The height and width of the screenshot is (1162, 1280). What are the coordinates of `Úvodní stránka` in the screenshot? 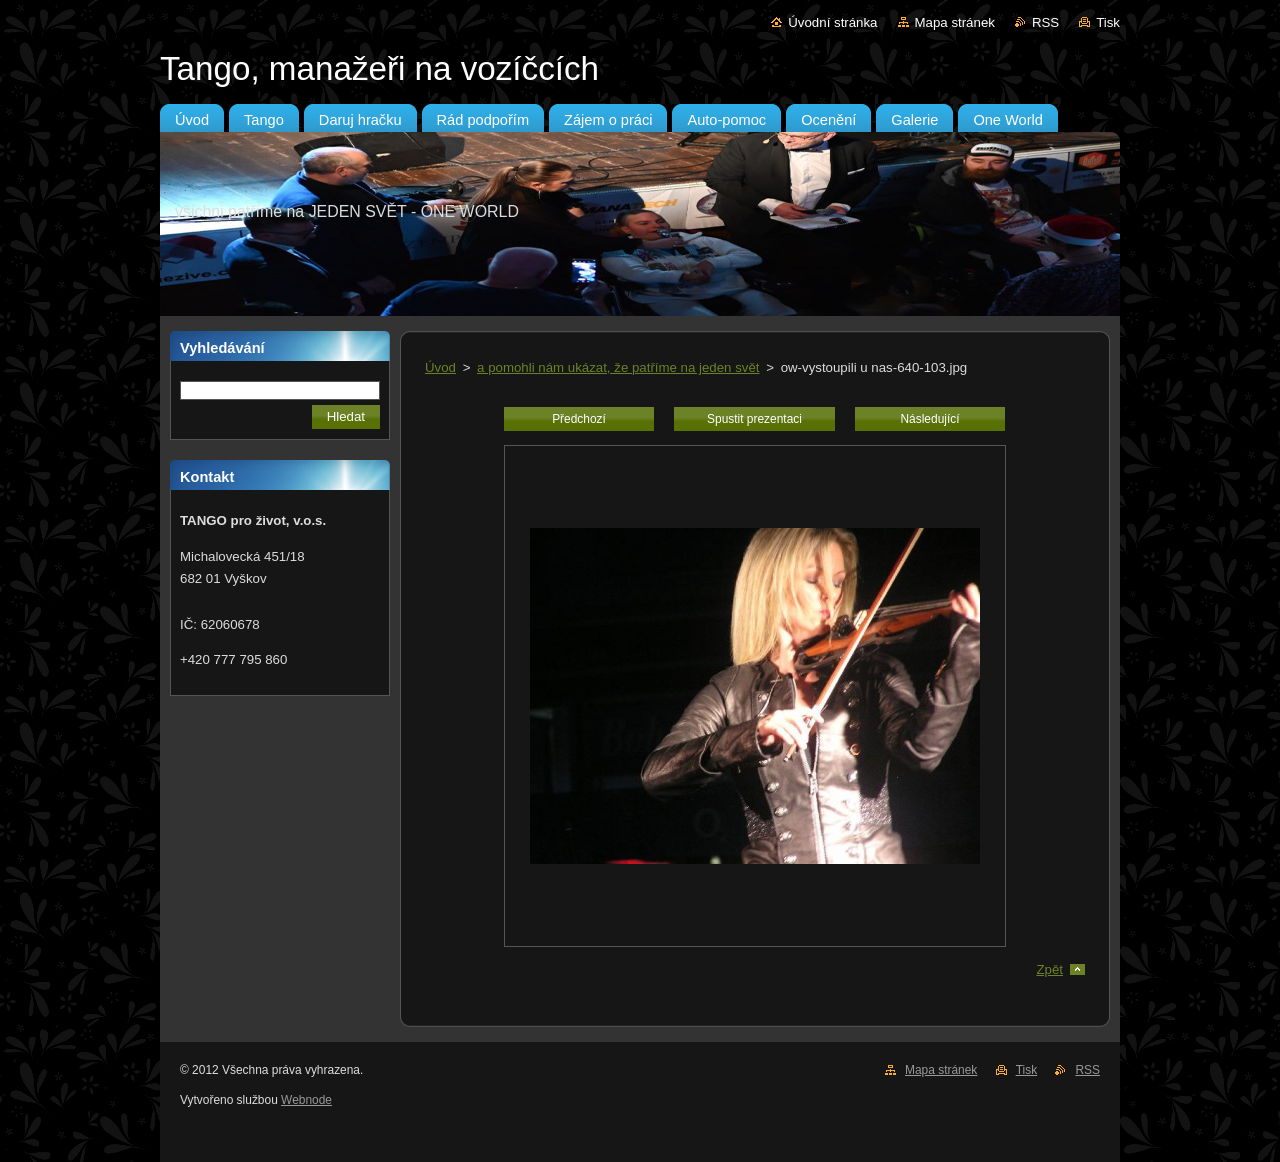 It's located at (832, 22).